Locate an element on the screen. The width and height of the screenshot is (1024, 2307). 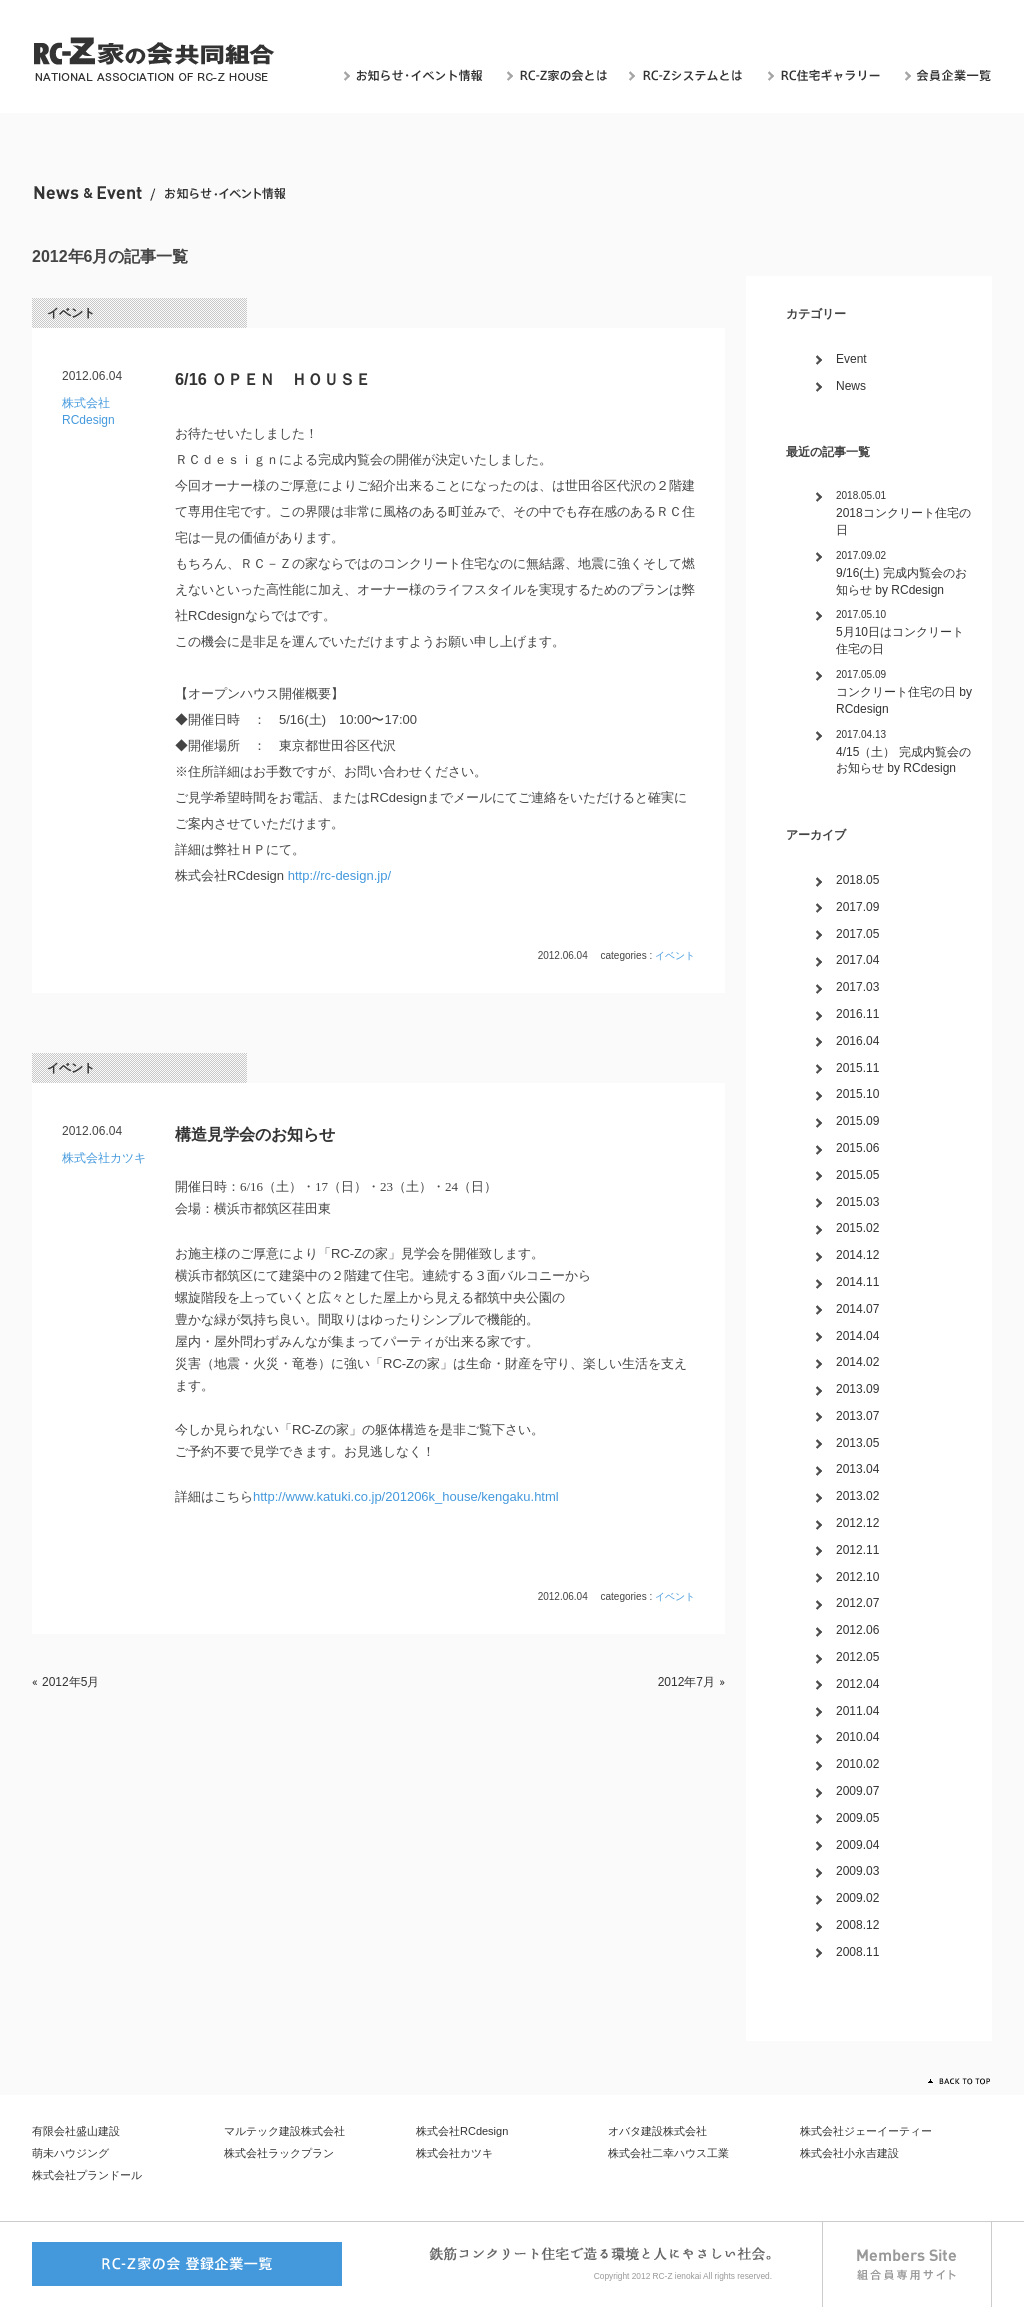
2014.02 is located at coordinates (857, 1362).